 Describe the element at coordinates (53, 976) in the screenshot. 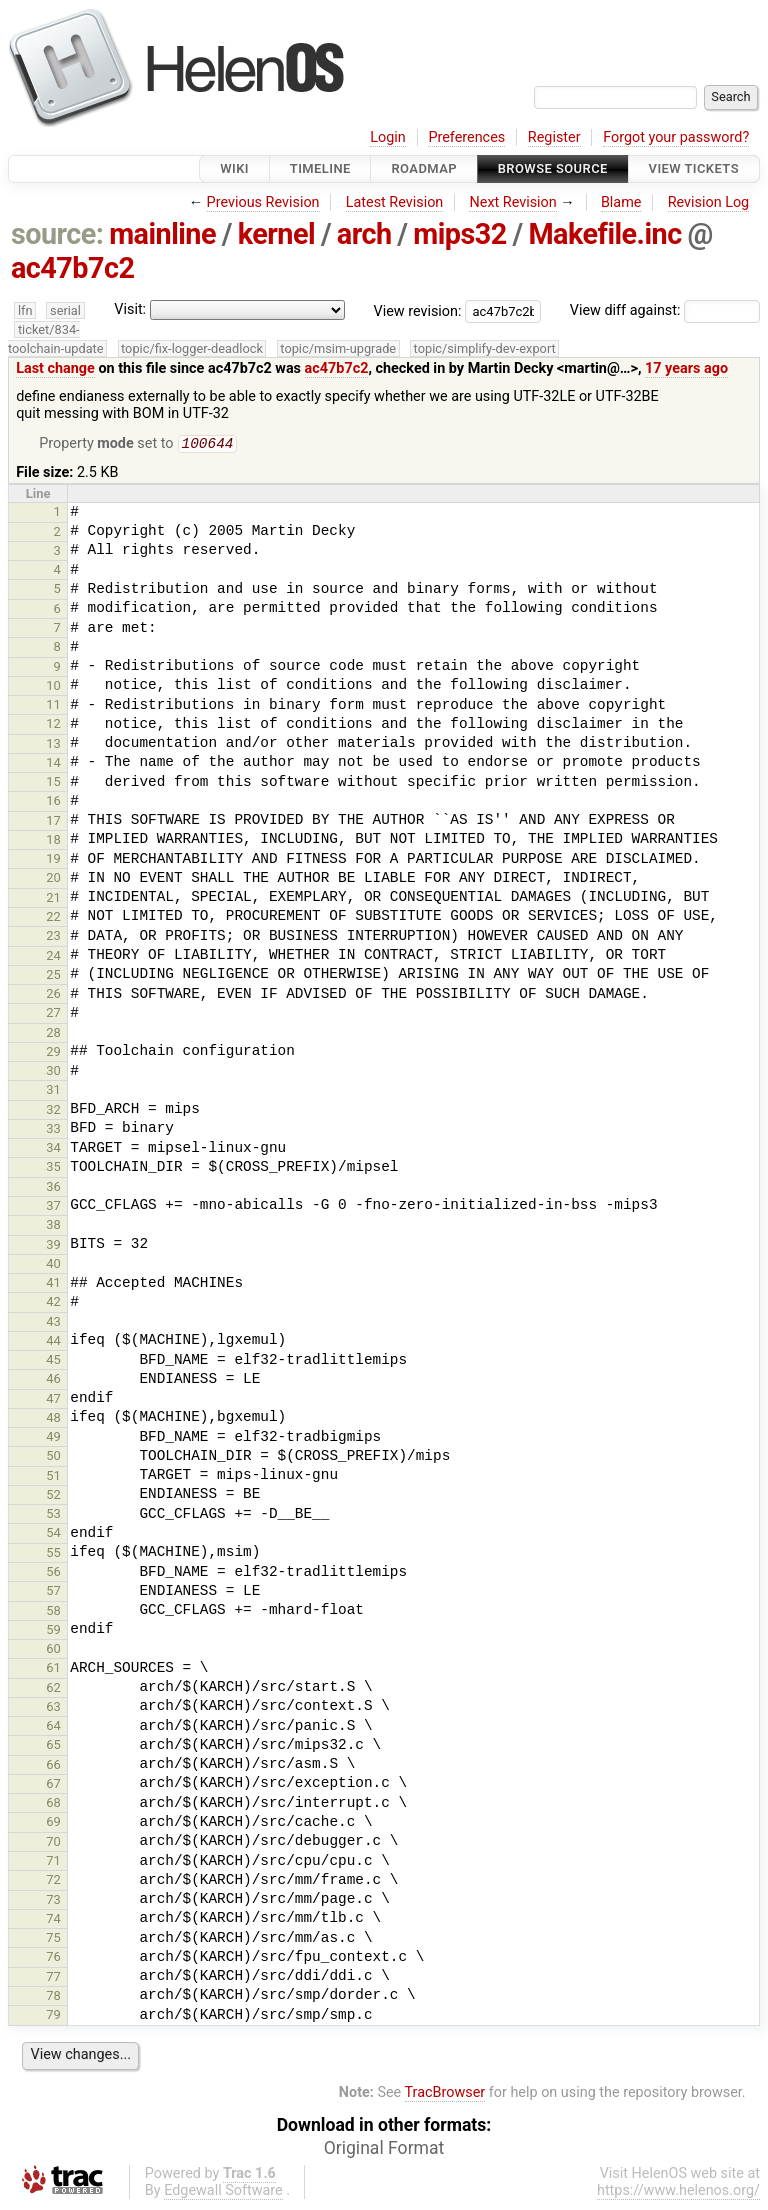

I see `25` at that location.